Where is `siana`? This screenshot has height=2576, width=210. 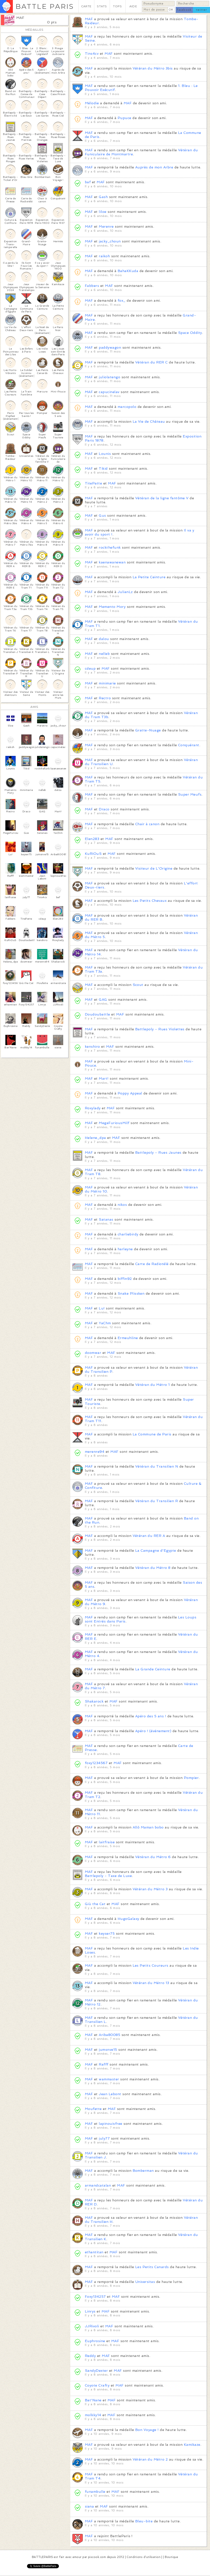 siana is located at coordinates (89, 2506).